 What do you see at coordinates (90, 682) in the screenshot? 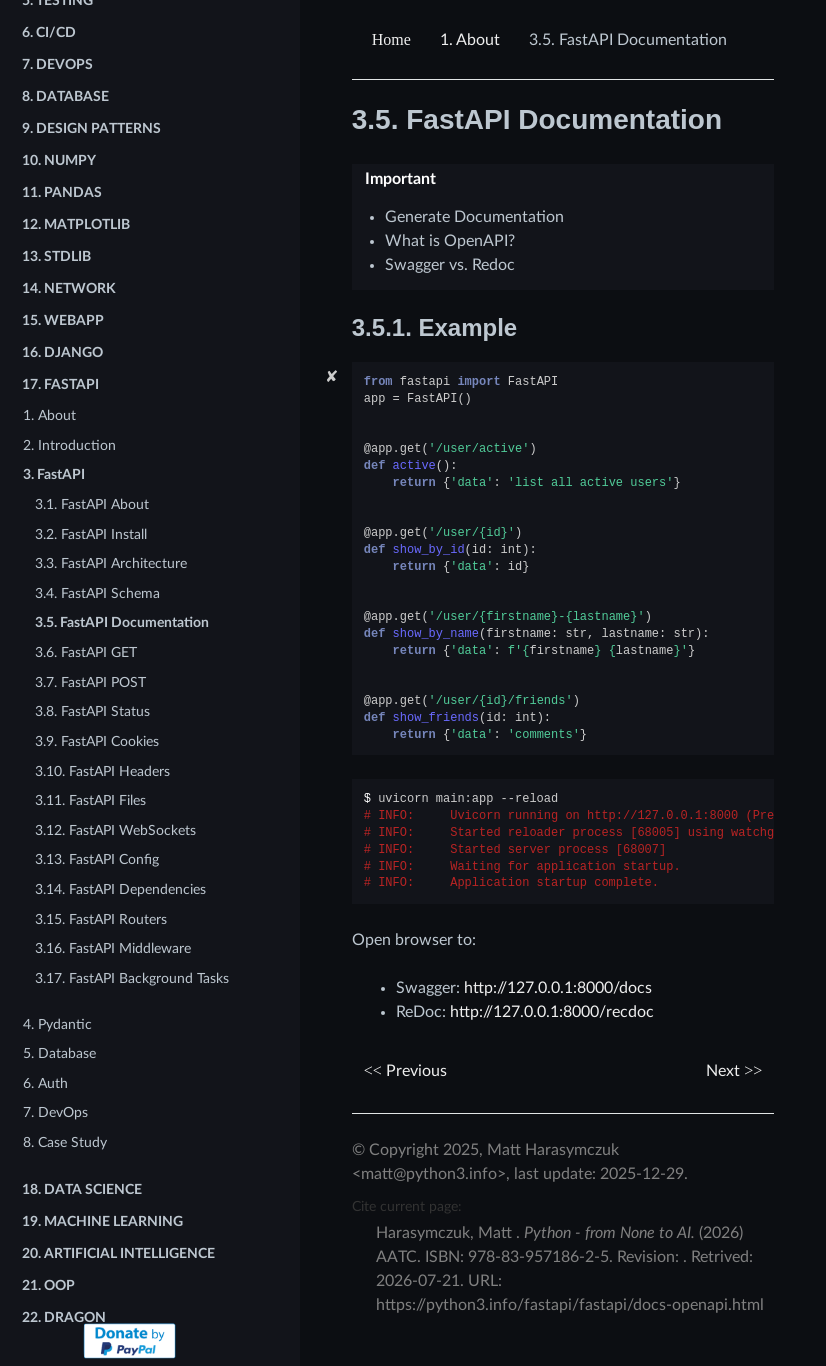
I see `3.7. FastAPI POST` at bounding box center [90, 682].